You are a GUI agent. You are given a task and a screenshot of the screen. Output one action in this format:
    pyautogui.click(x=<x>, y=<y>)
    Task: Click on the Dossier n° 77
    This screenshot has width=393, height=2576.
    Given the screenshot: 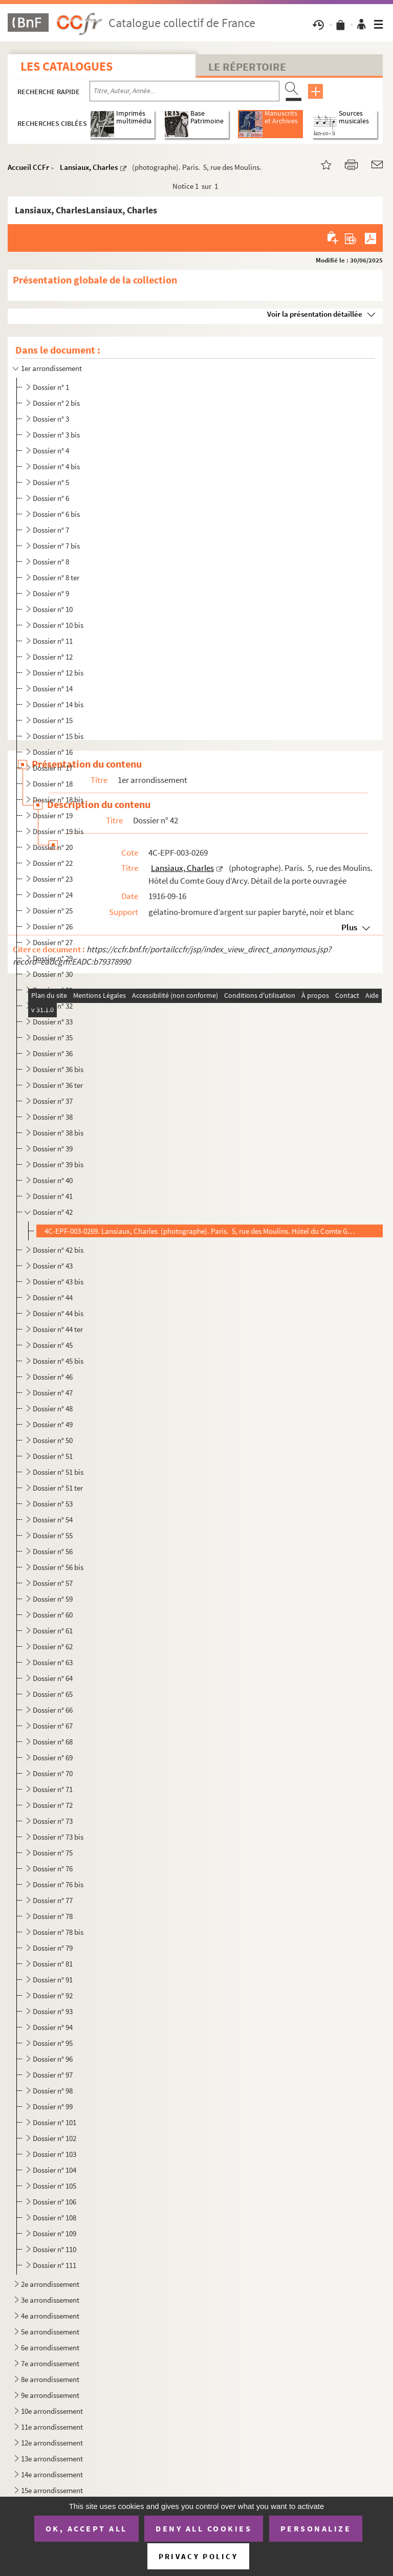 What is the action you would take?
    pyautogui.click(x=53, y=1900)
    